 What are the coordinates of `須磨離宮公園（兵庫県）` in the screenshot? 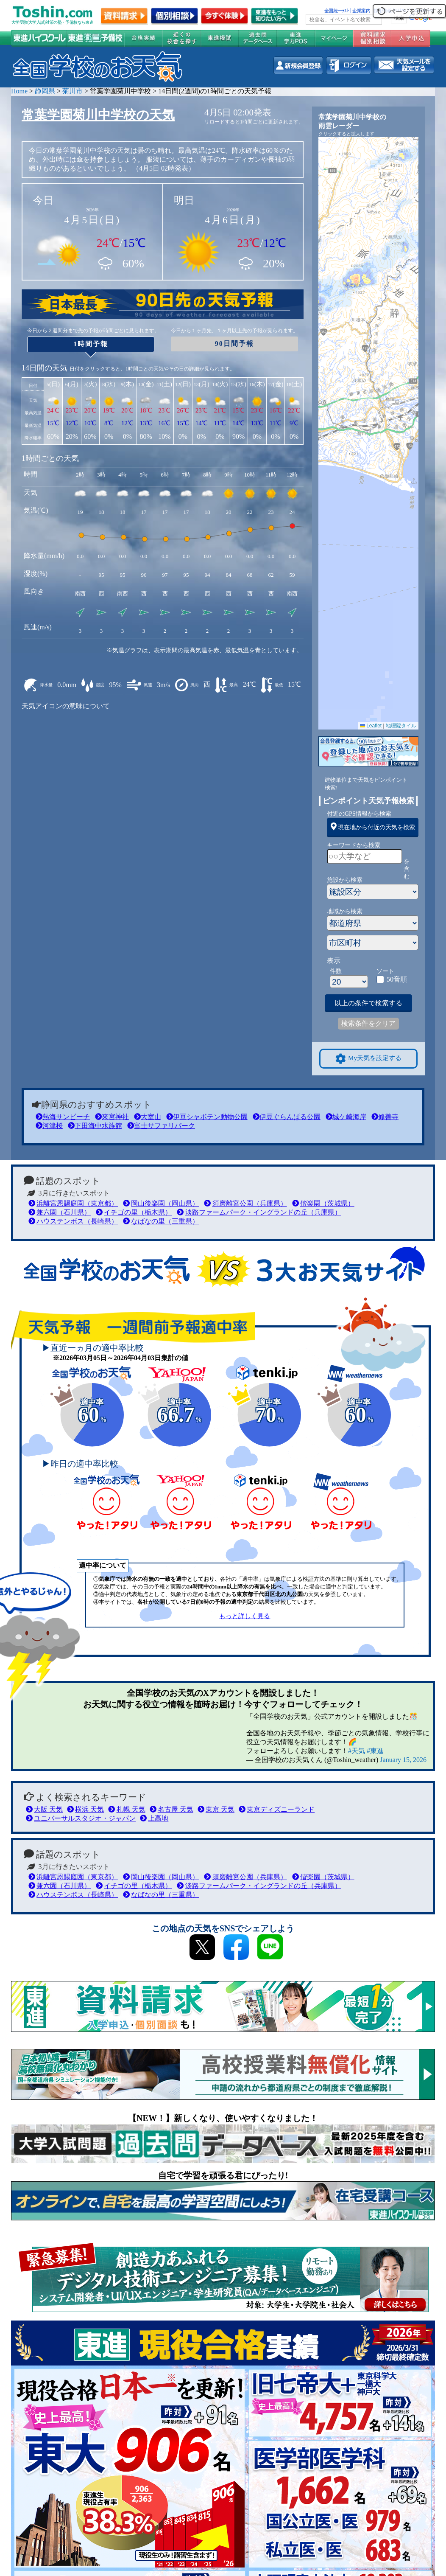 It's located at (245, 1203).